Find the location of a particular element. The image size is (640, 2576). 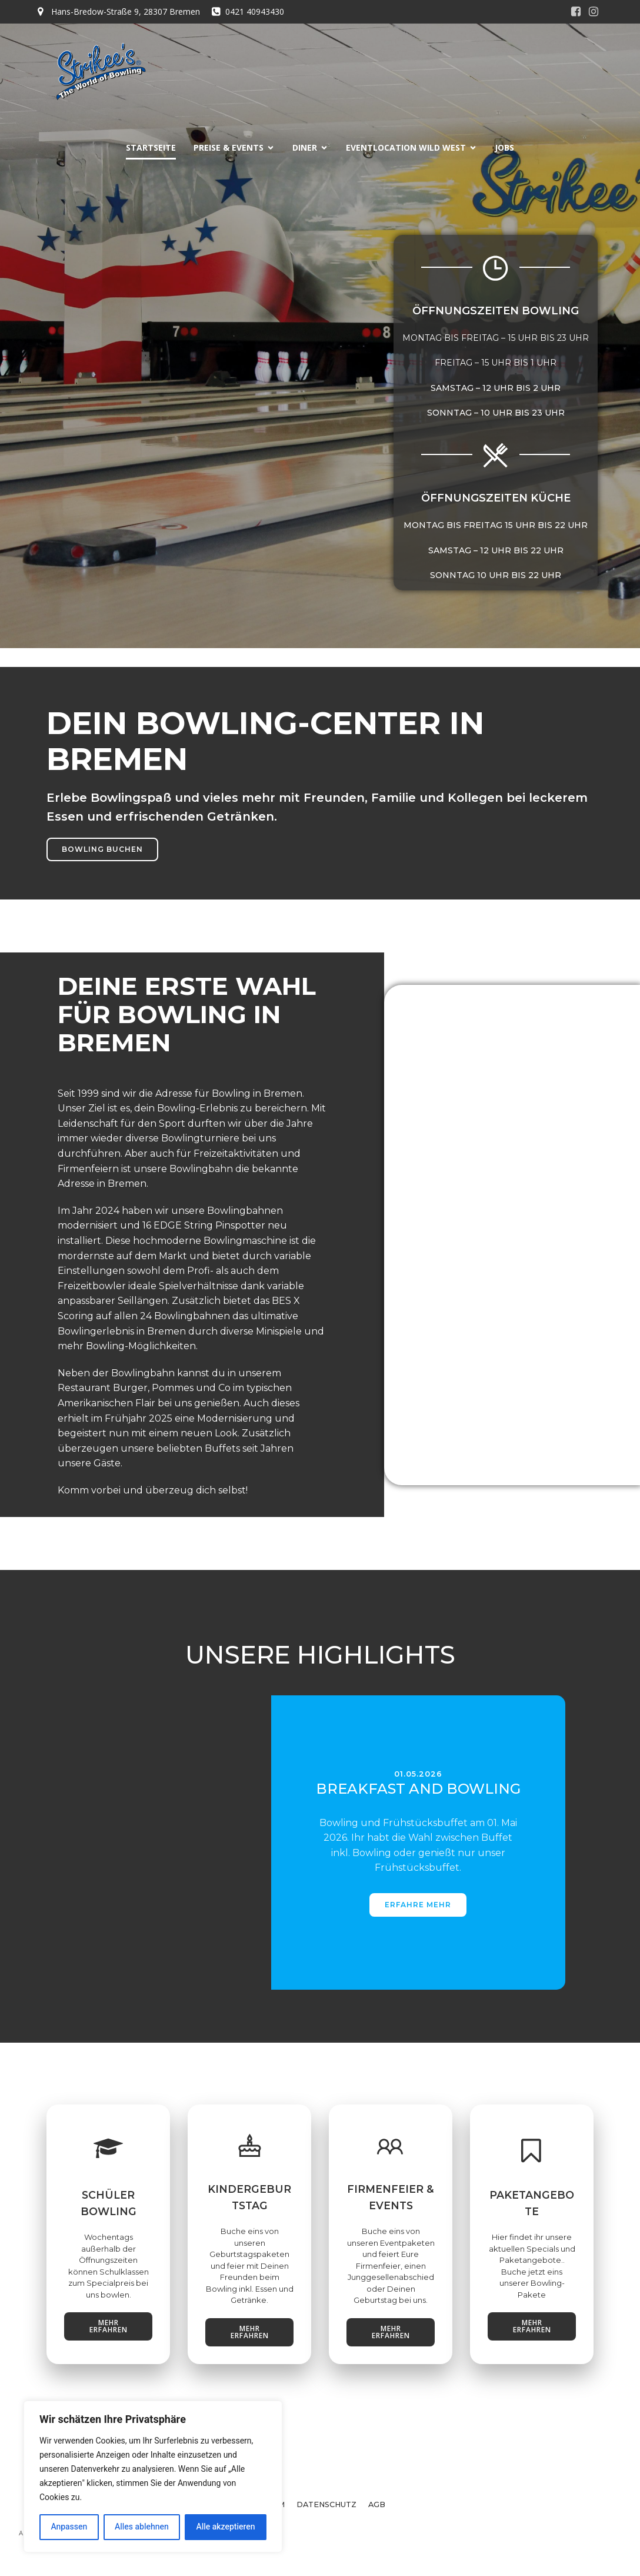

Anpassen is located at coordinates (69, 2527).